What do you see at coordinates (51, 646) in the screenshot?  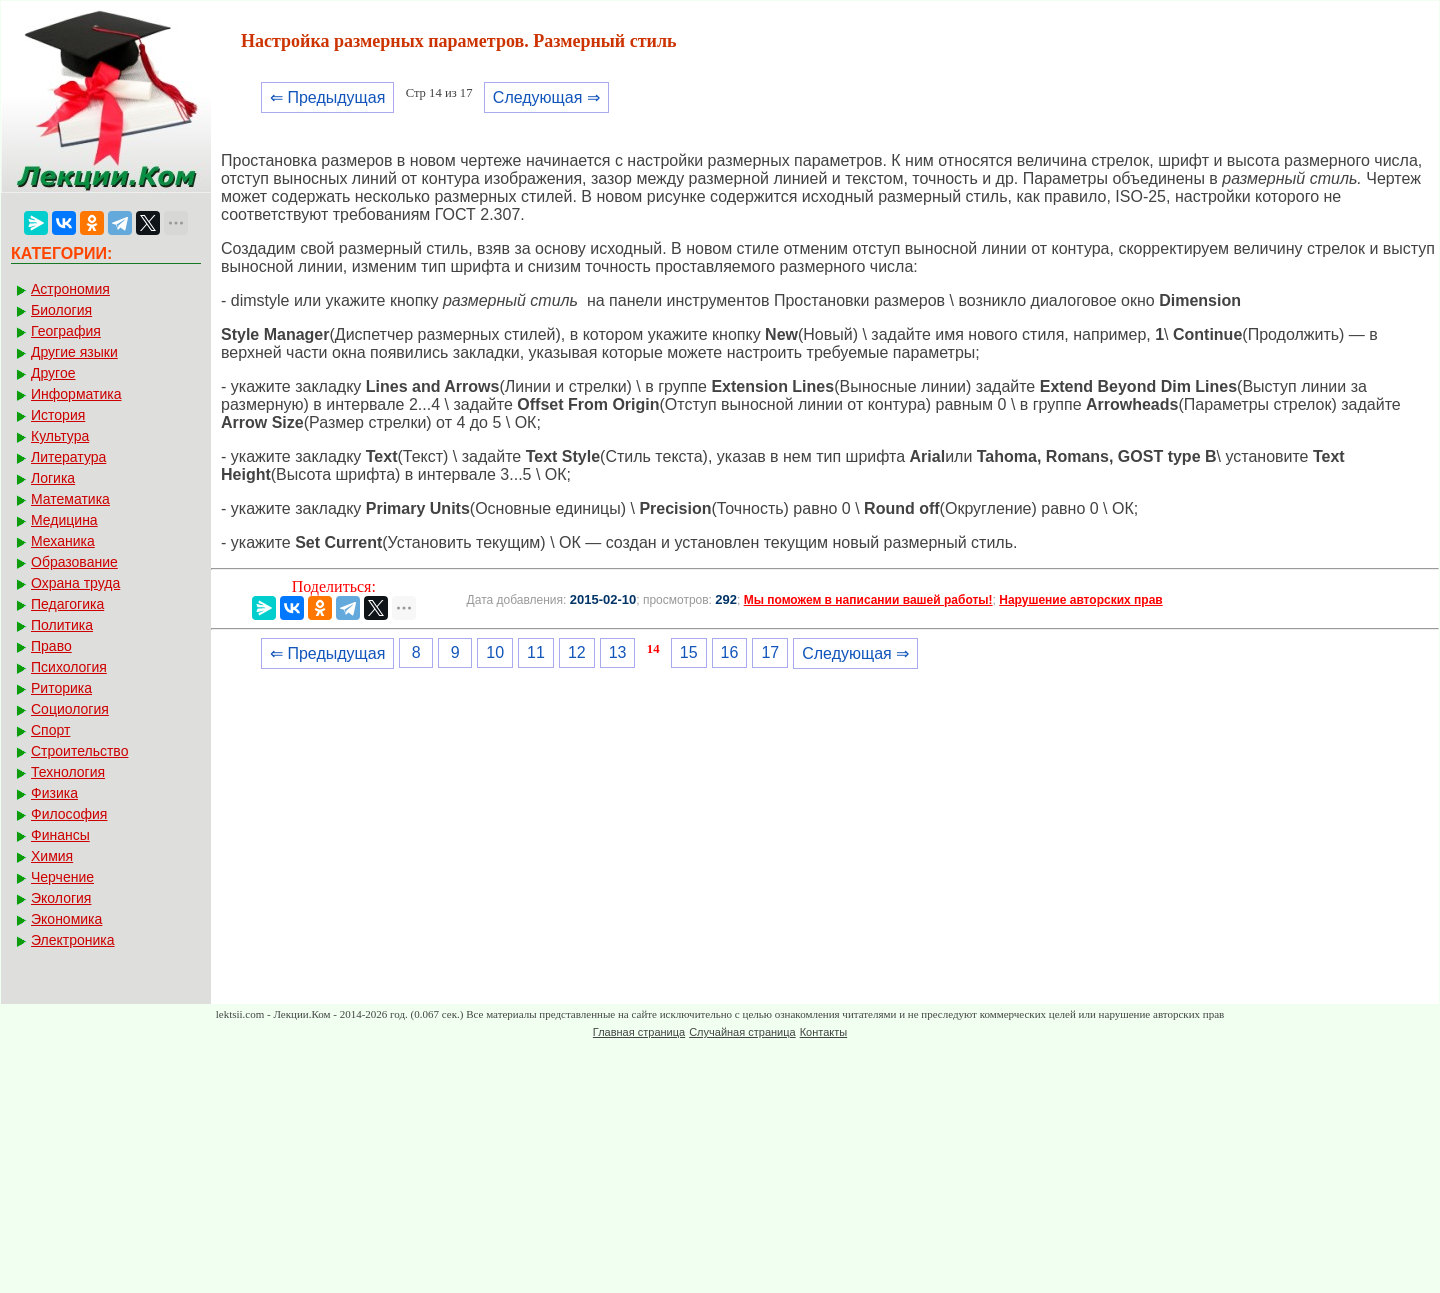 I see `Право` at bounding box center [51, 646].